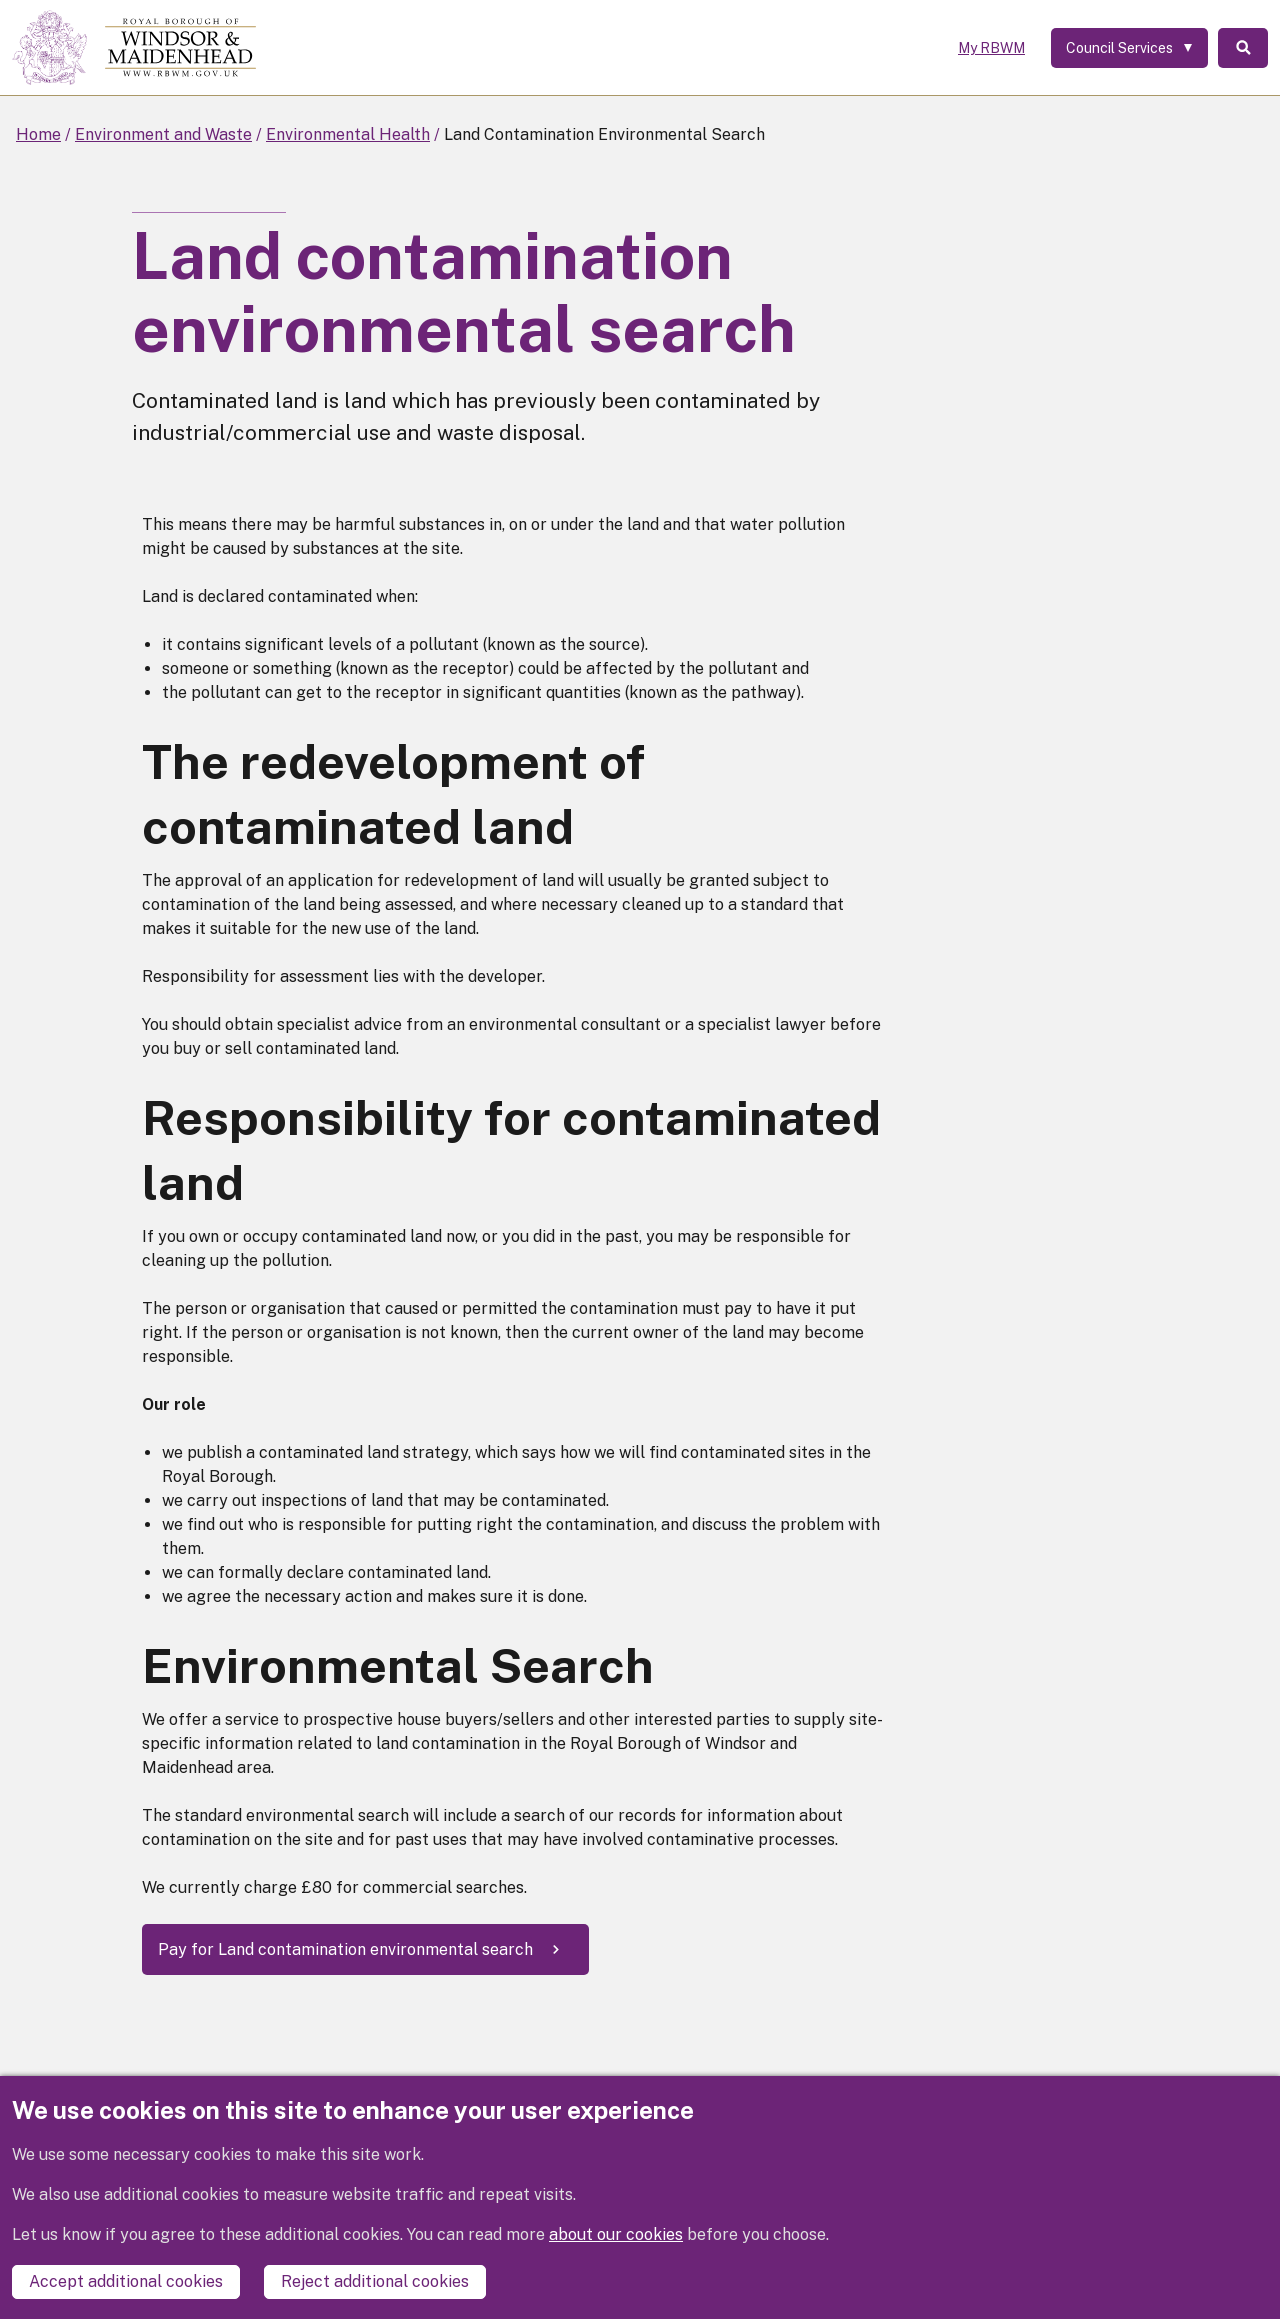 This screenshot has width=1280, height=2319. I want to click on Pay for Land contamination environmental search, so click(345, 1949).